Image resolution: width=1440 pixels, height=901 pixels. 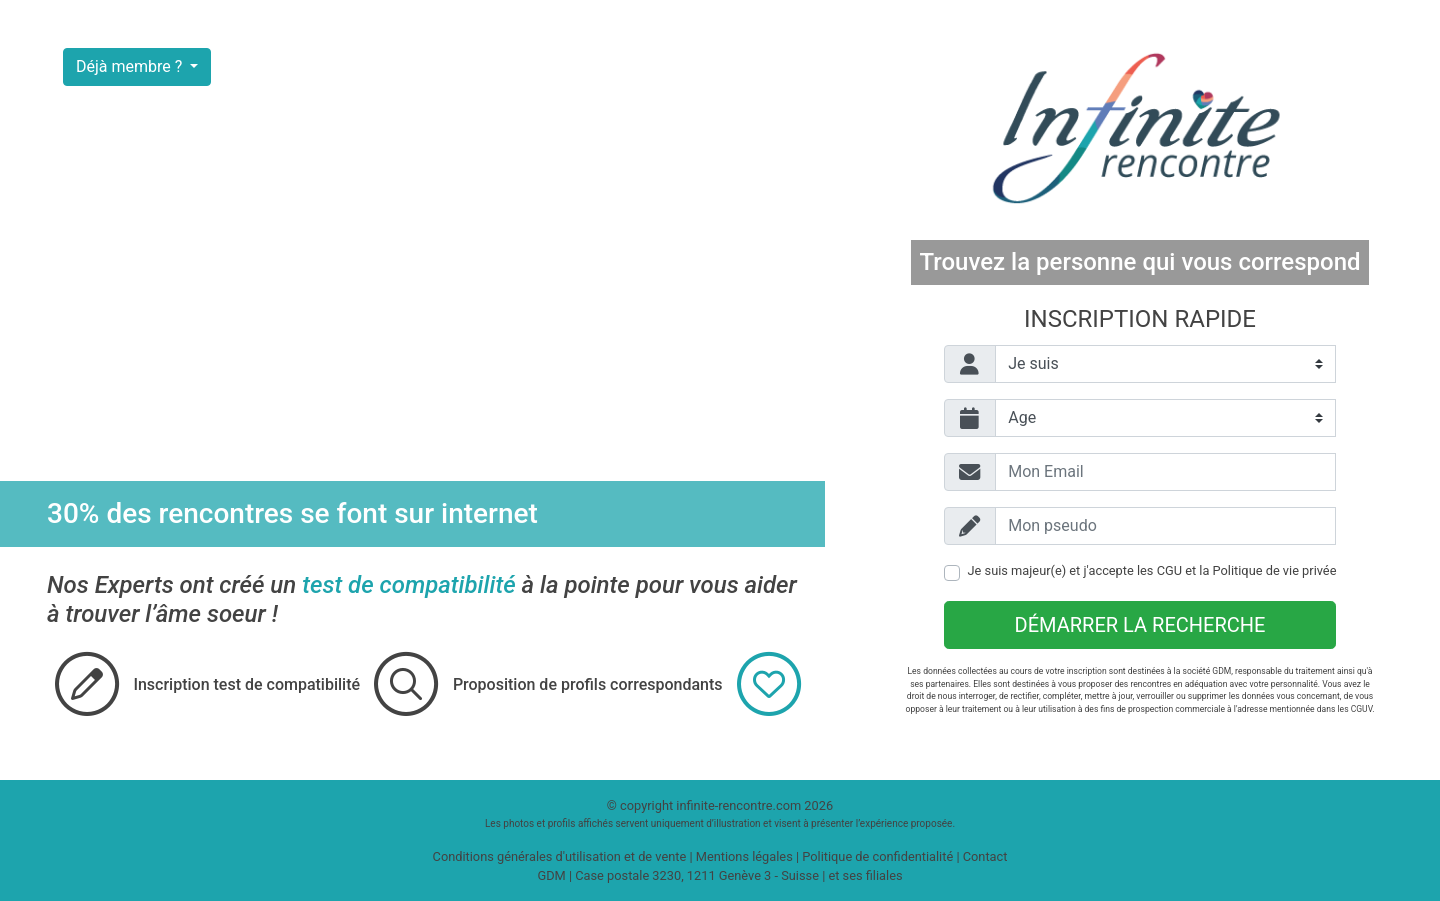 What do you see at coordinates (1152, 570) in the screenshot?
I see `Je suis majeur(e) et j'accepte les et la` at bounding box center [1152, 570].